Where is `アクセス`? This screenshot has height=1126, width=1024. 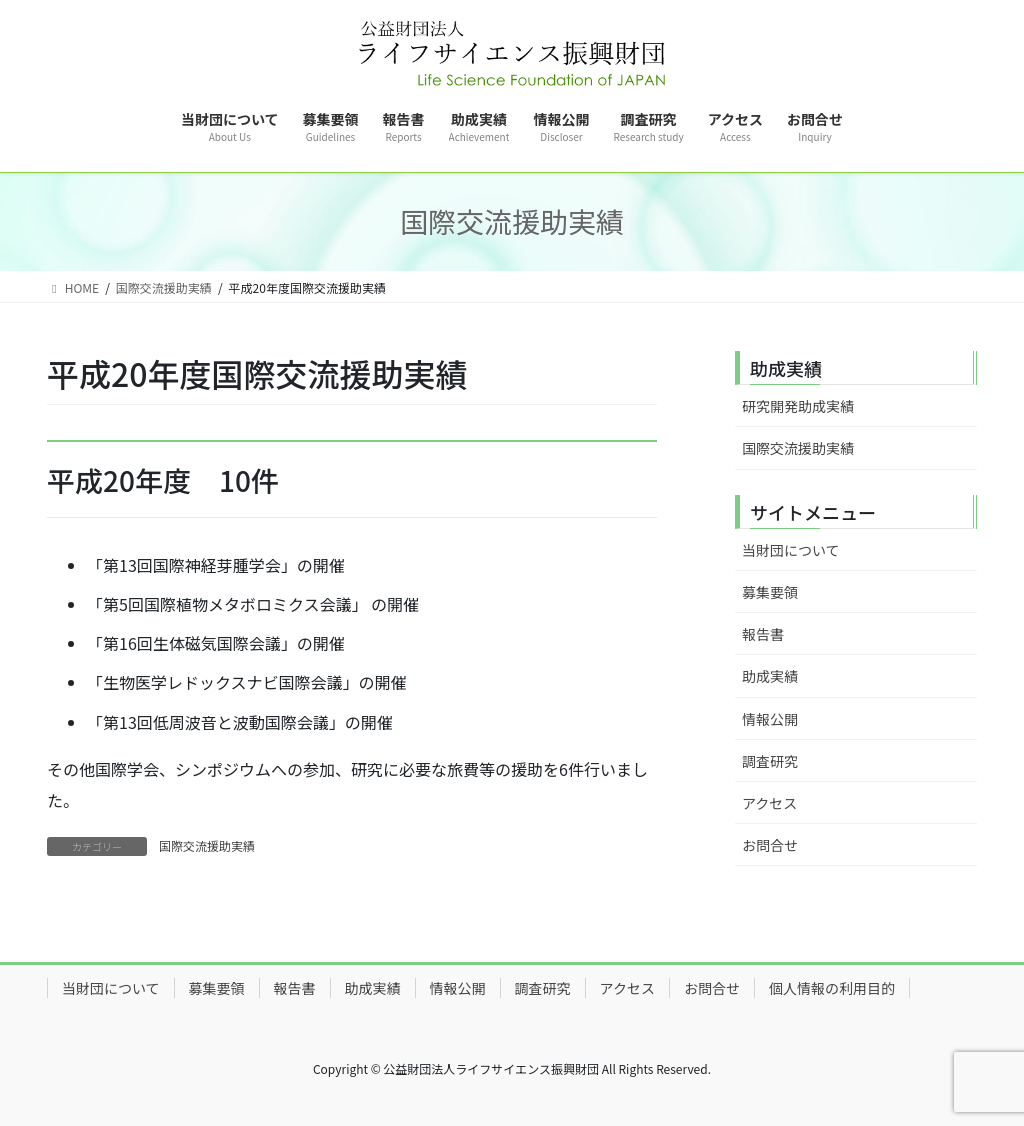
アクセス is located at coordinates (769, 803).